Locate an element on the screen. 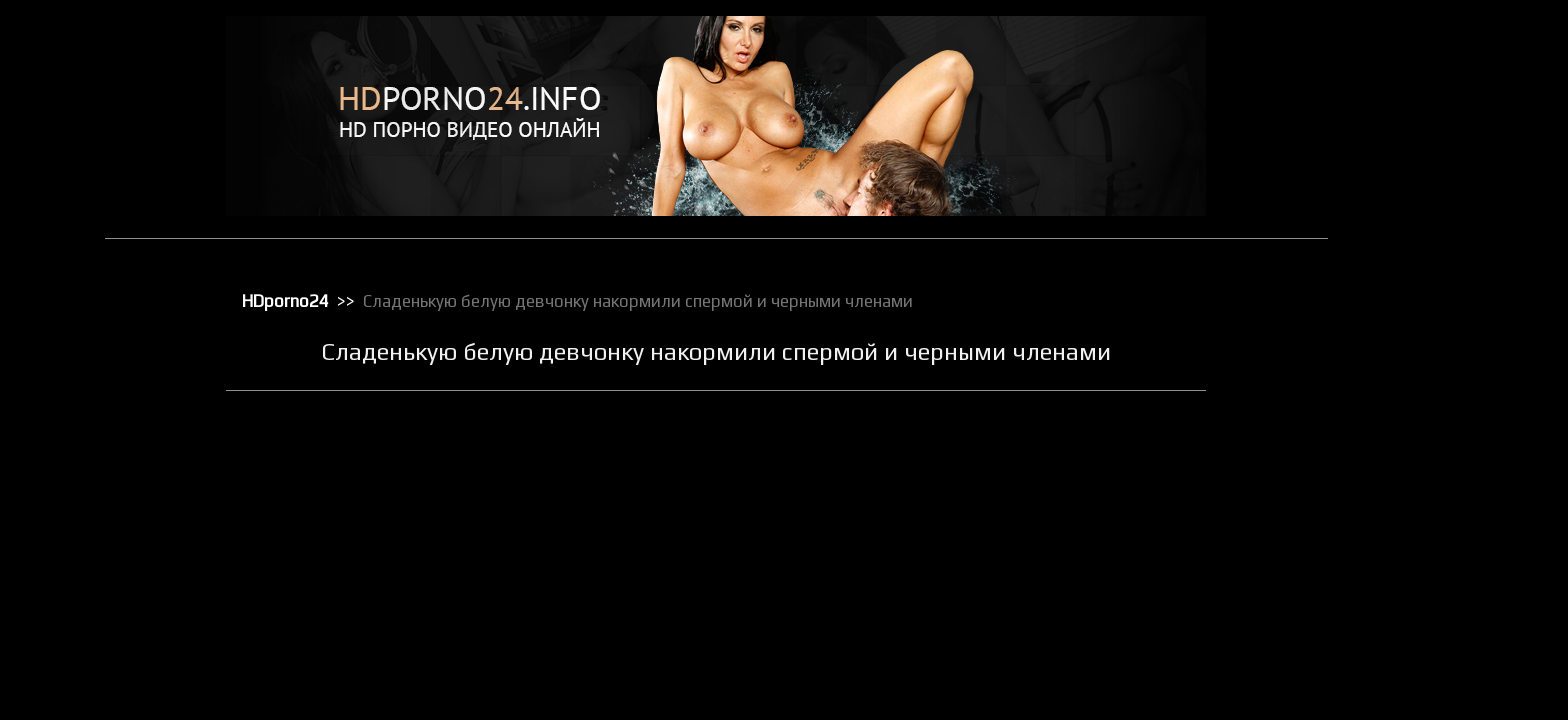  Киски is located at coordinates (1400, 237).